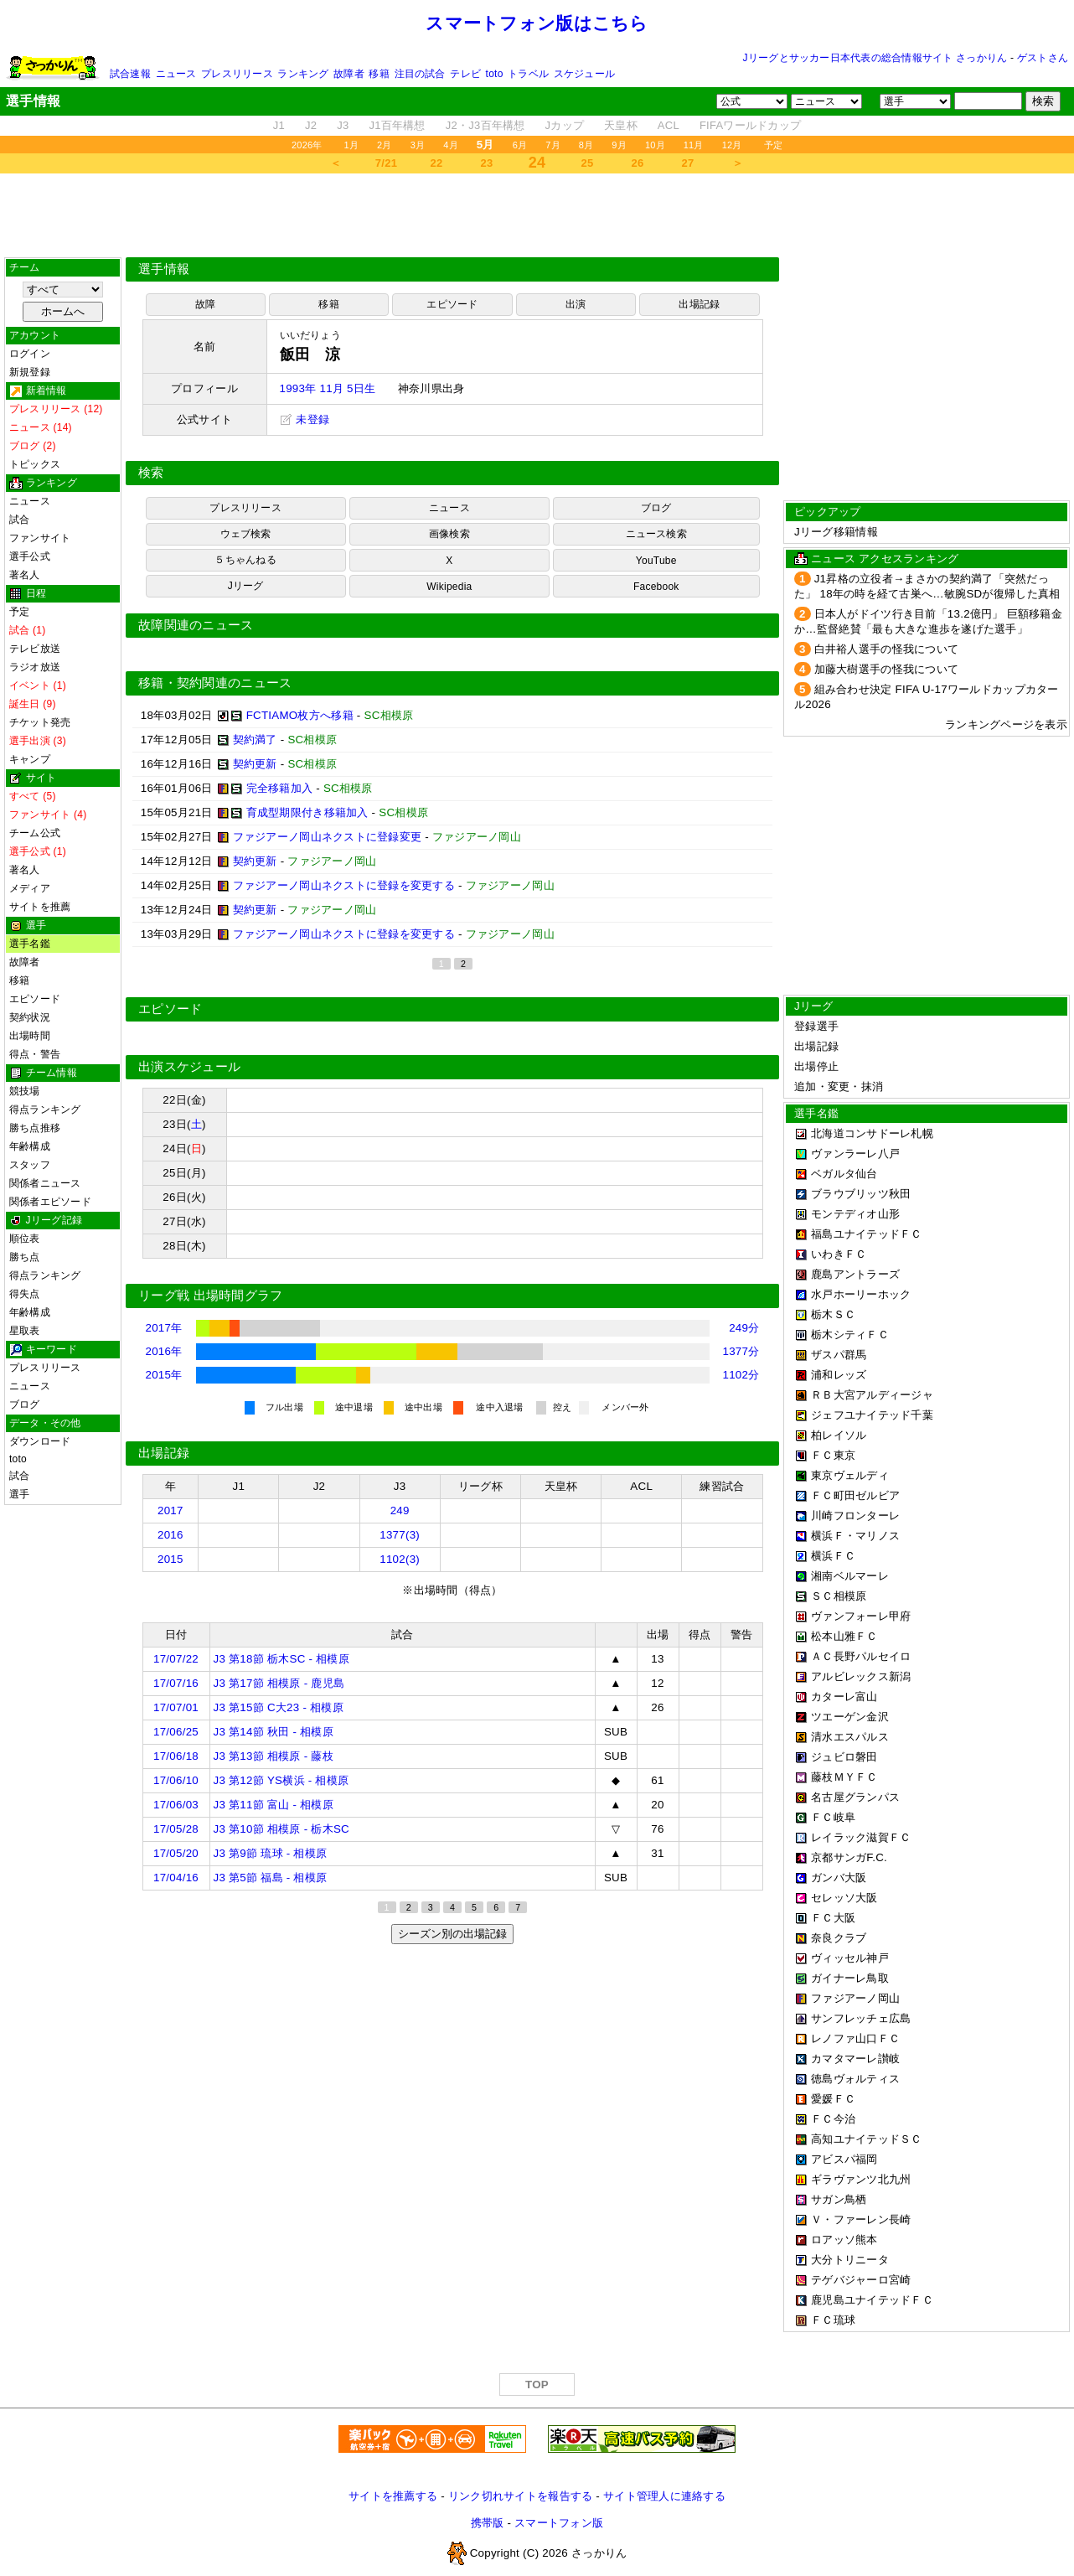 The height and width of the screenshot is (2576, 1074). I want to click on ファンサイト, so click(39, 538).